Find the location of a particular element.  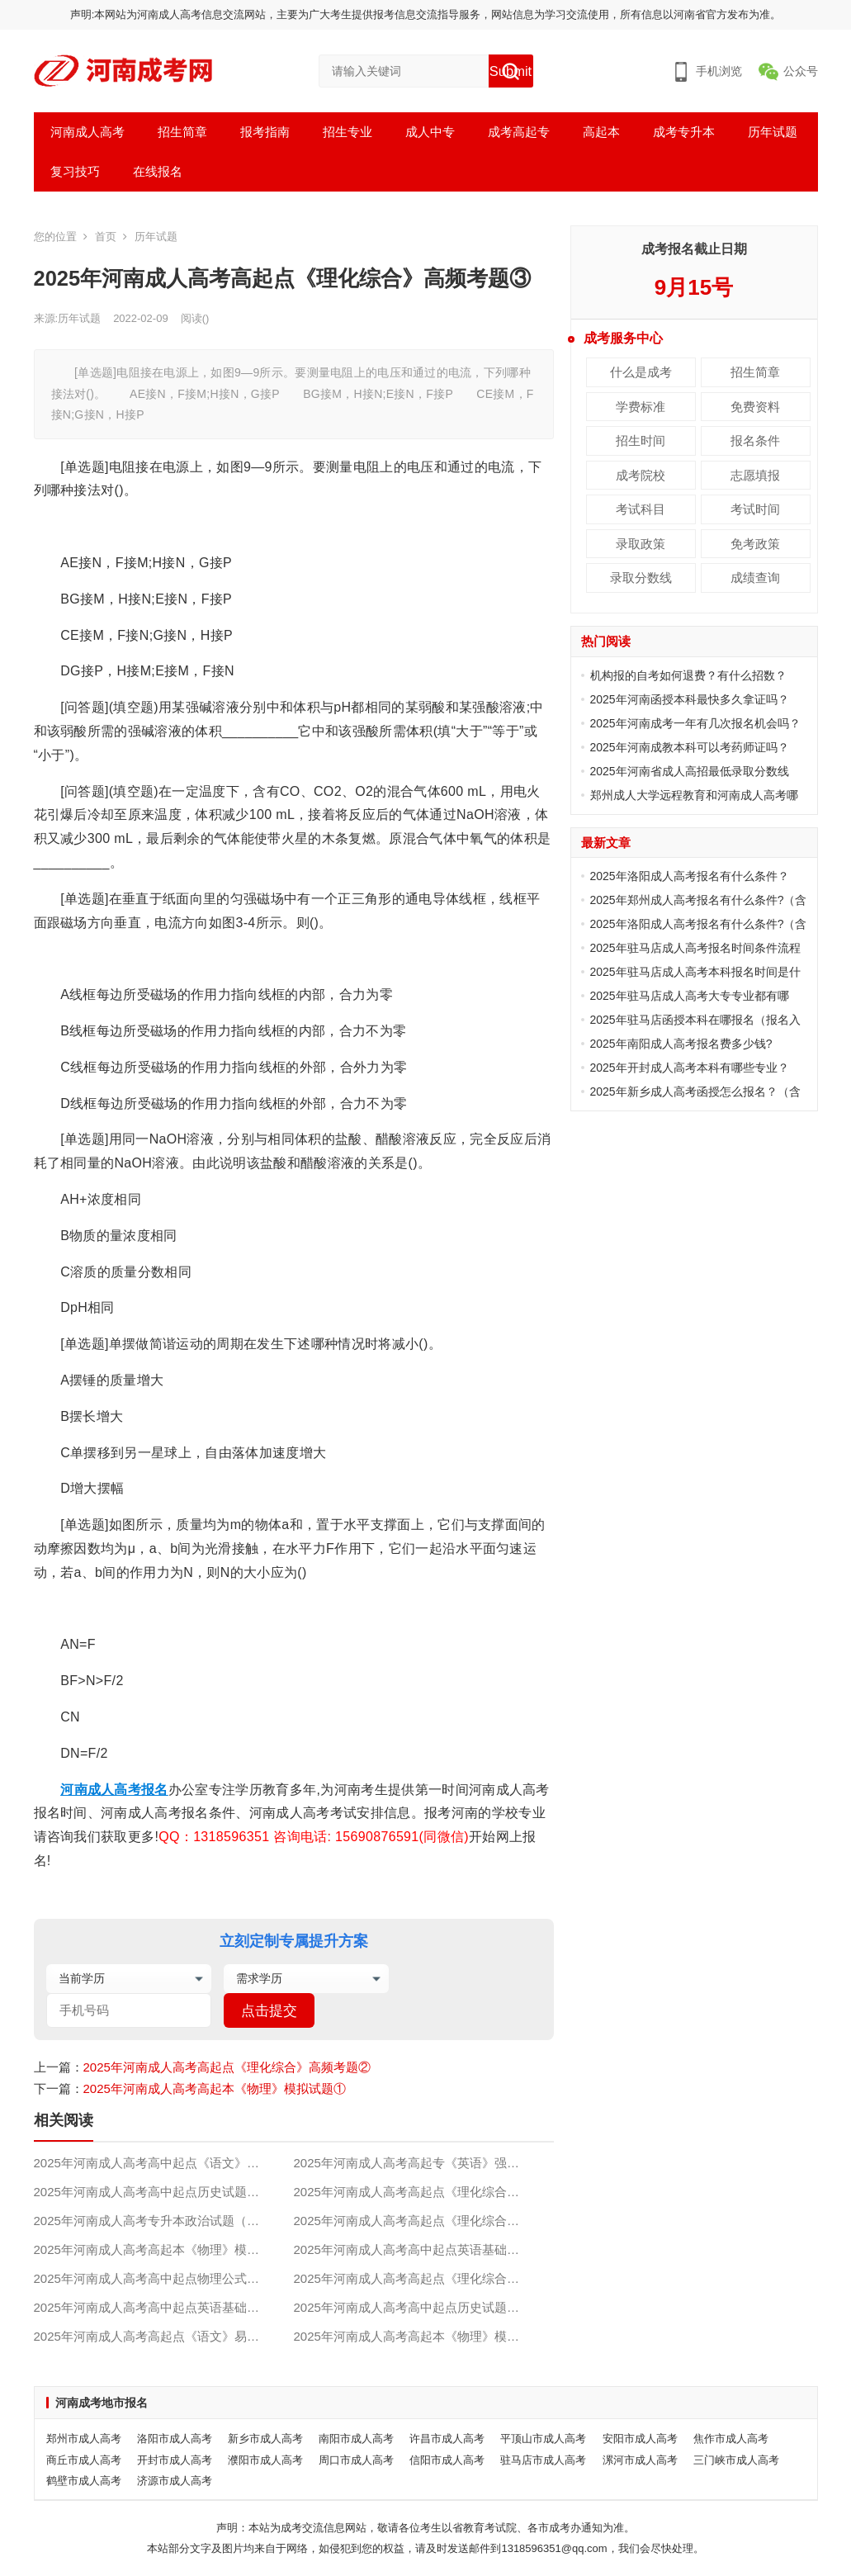

报考指南 is located at coordinates (265, 132).